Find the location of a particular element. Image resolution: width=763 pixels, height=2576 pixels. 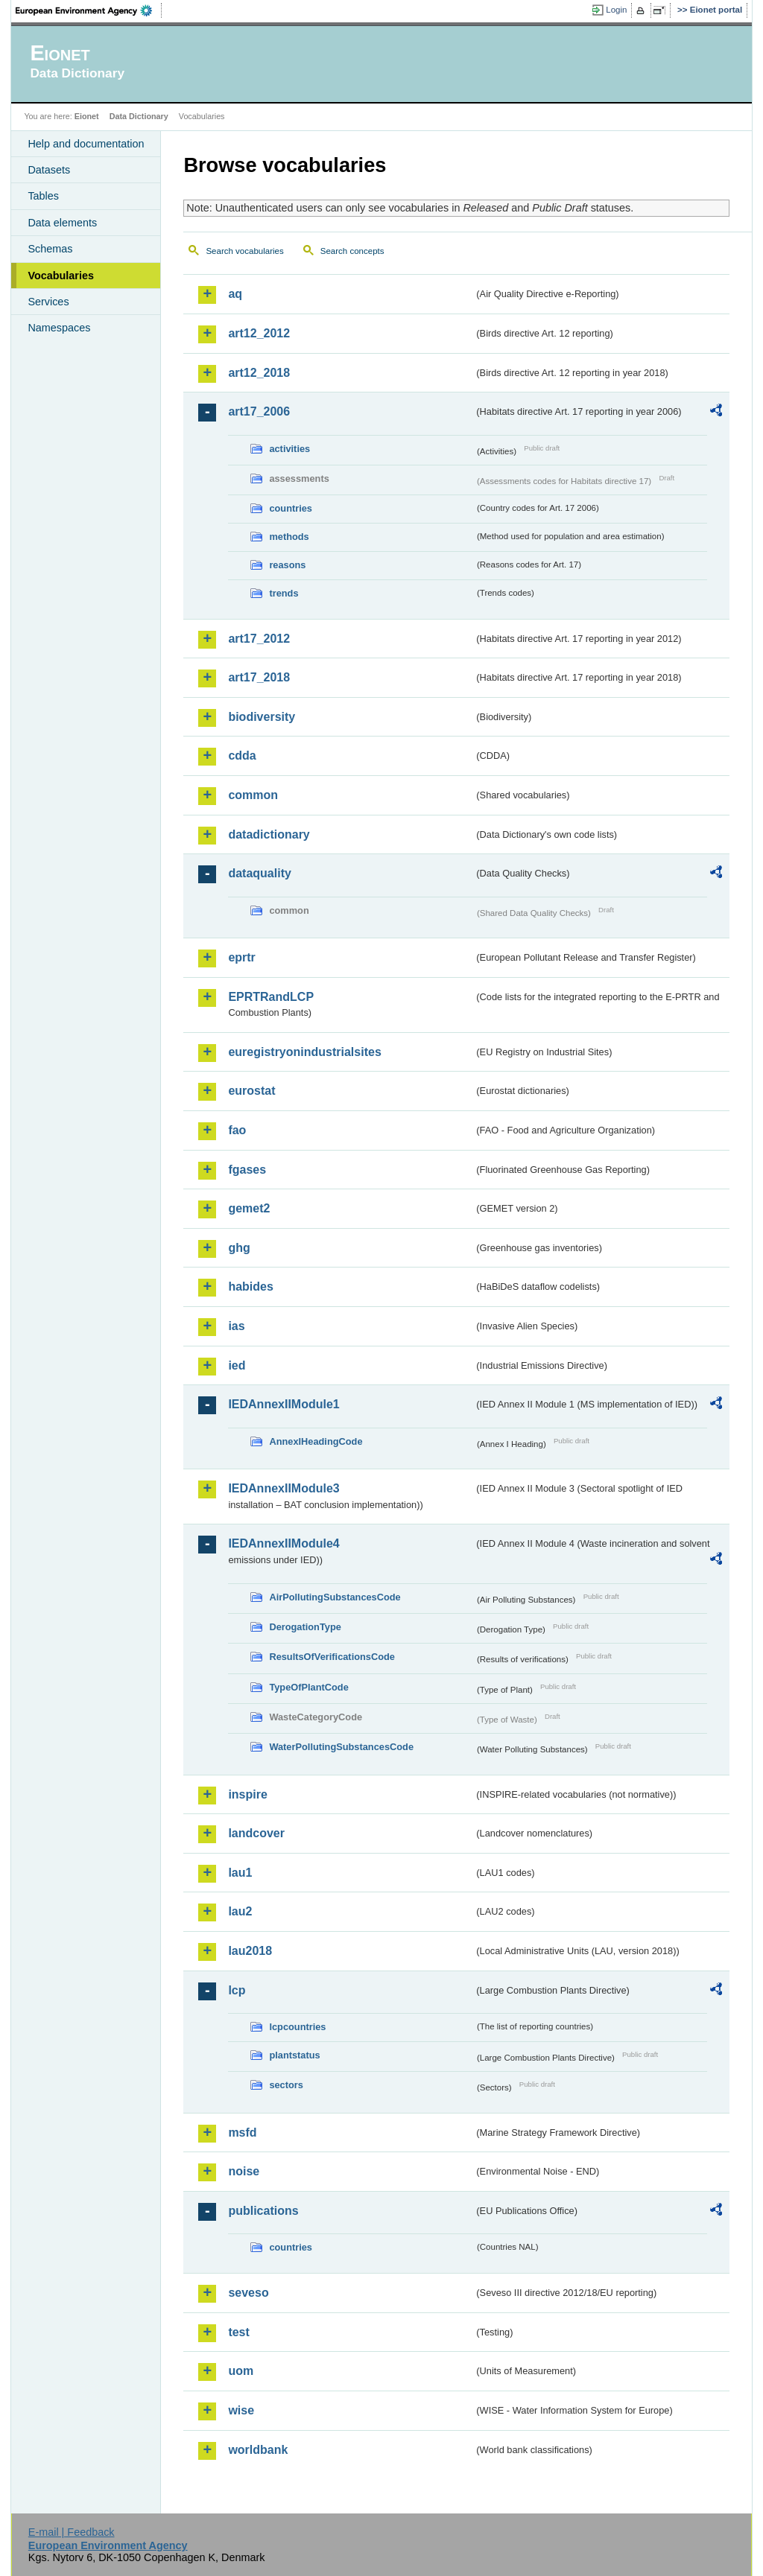

art12_2018 is located at coordinates (259, 372).